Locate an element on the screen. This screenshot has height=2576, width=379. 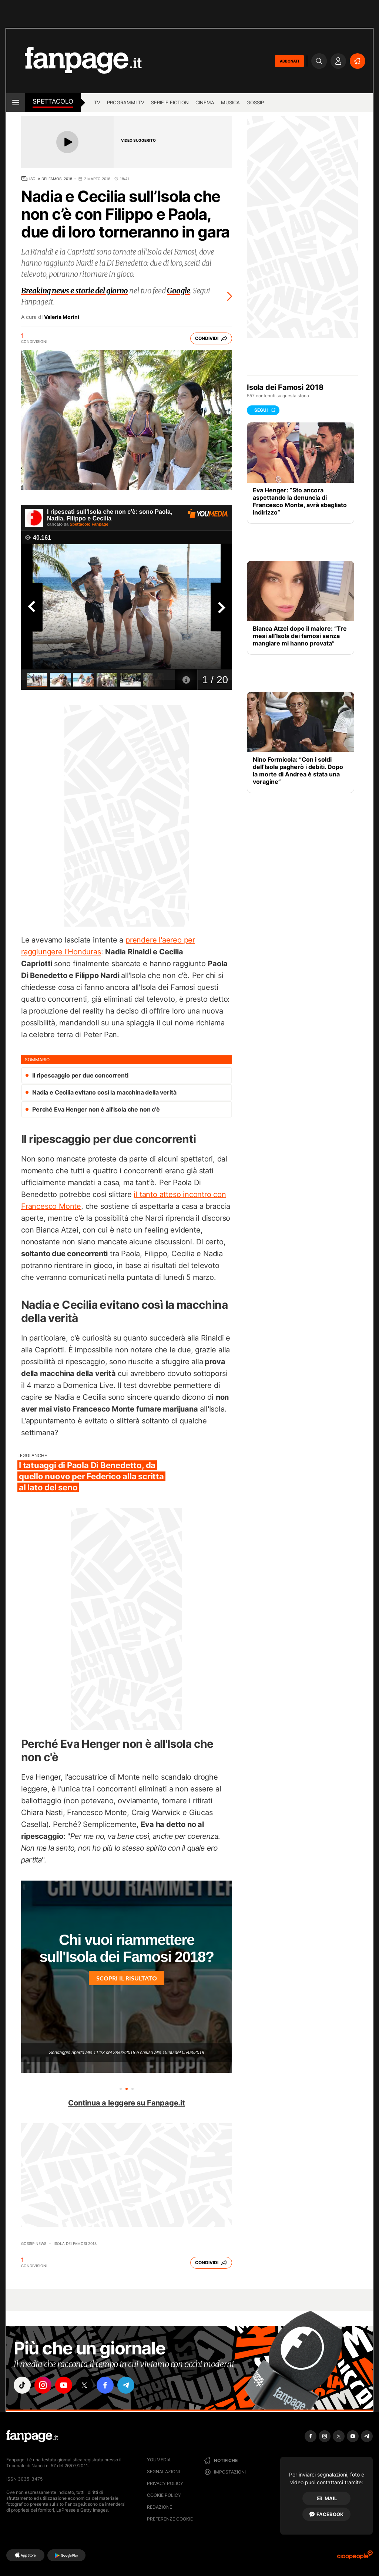
Youmedia is located at coordinates (159, 2459).